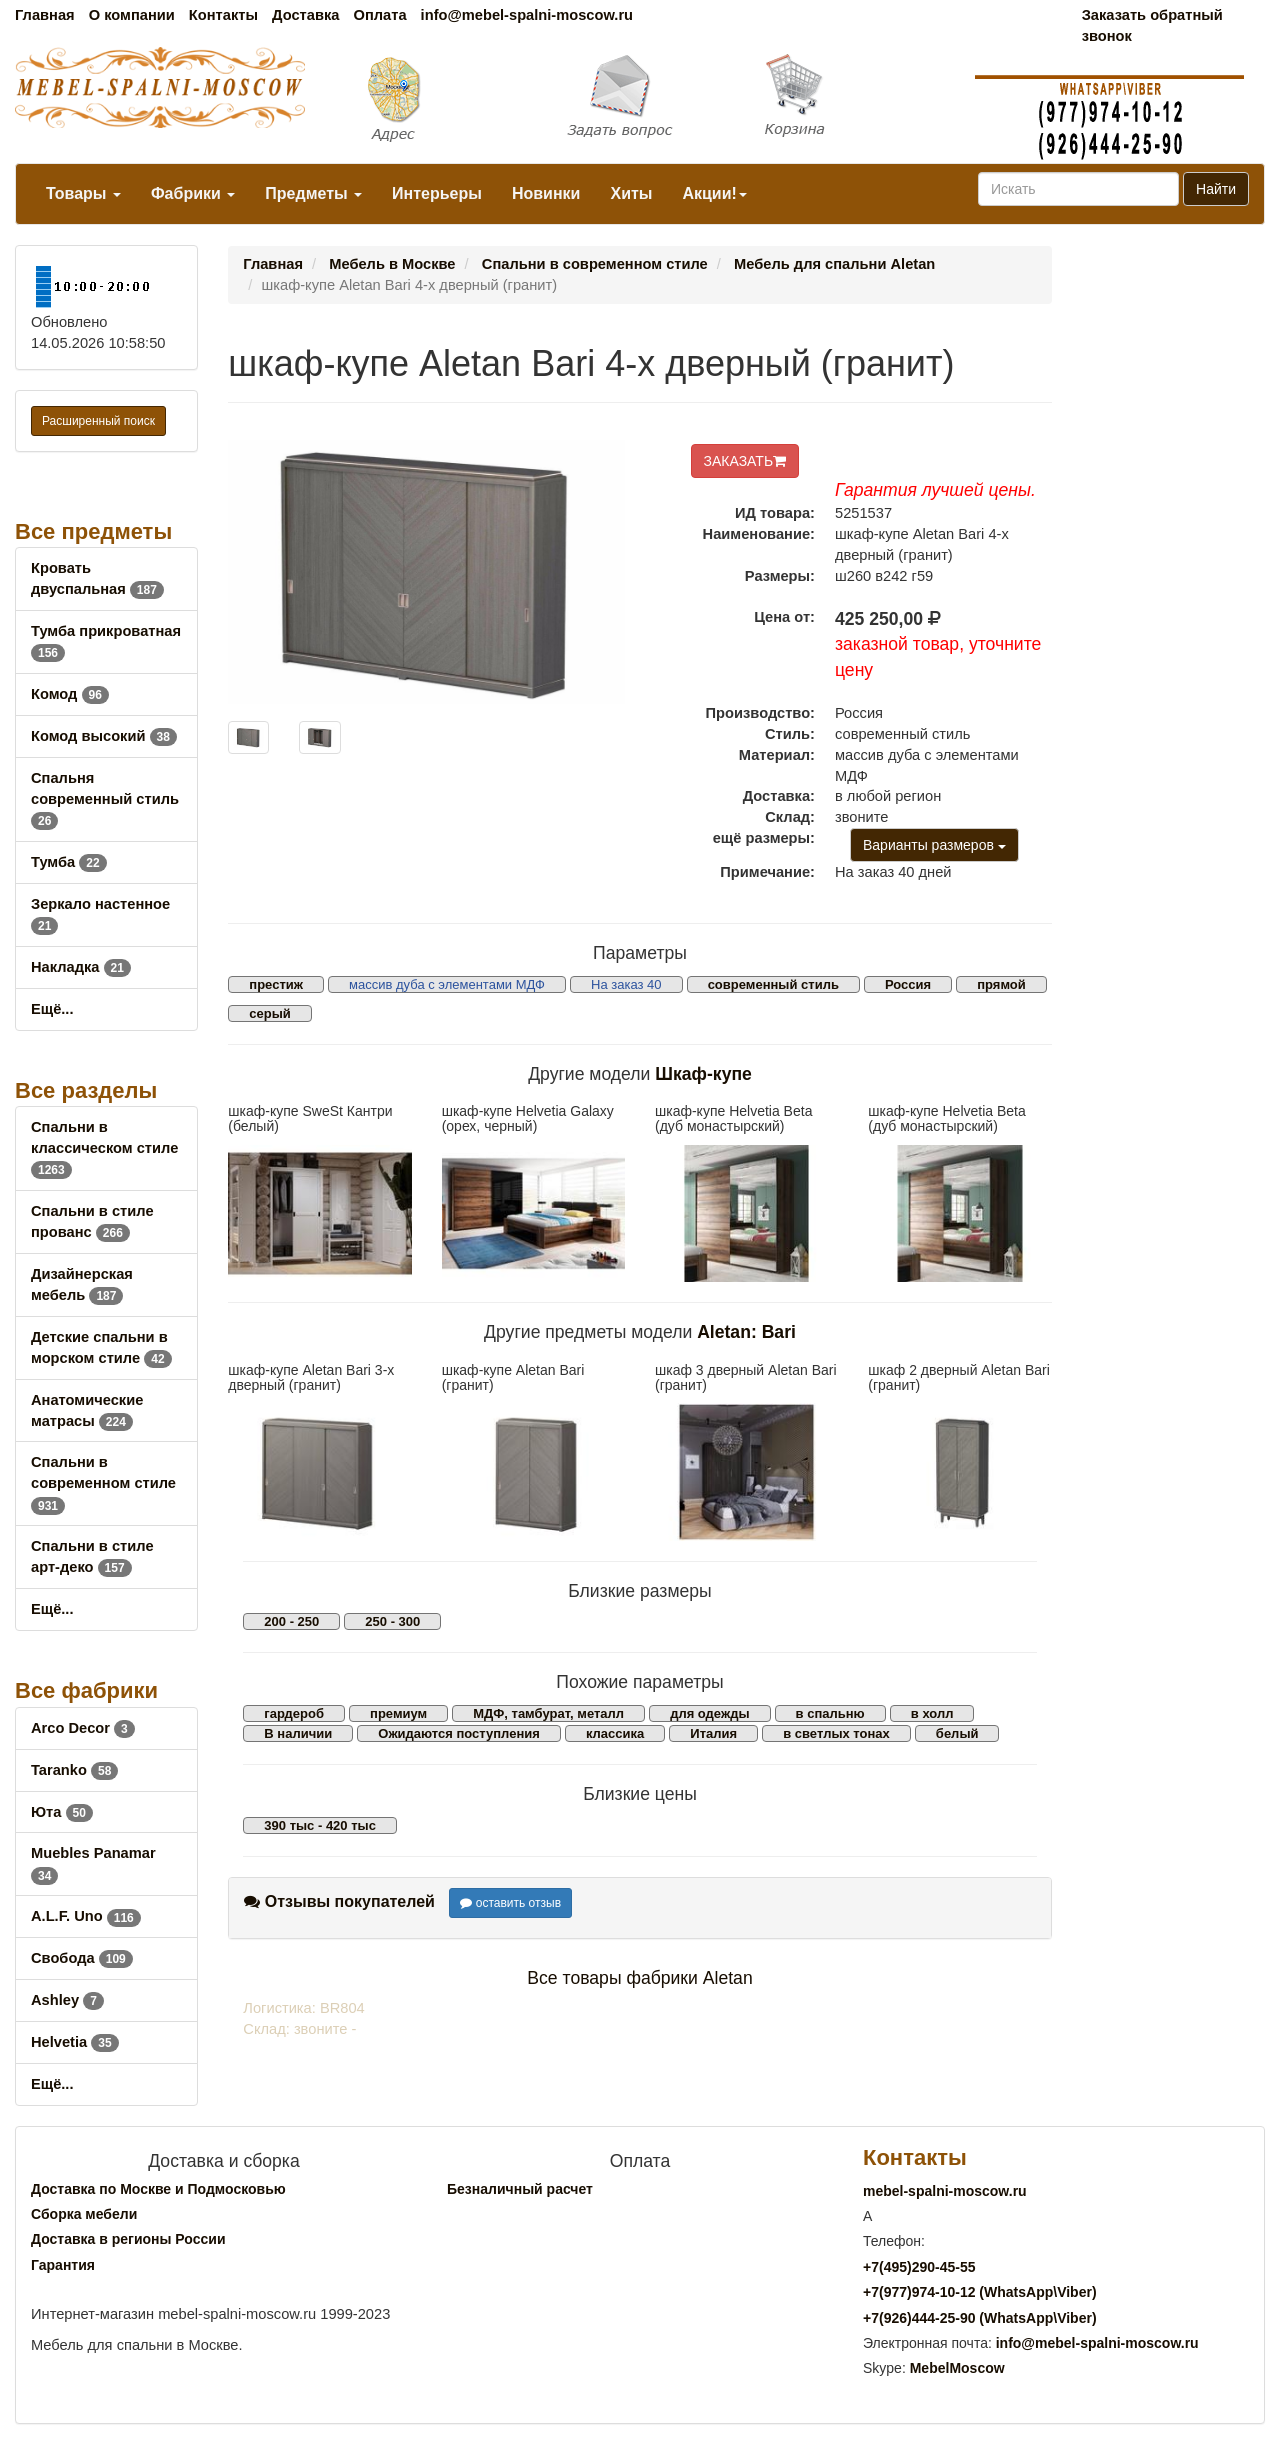 Image resolution: width=1280 pixels, height=2444 pixels. I want to click on оставить отзыв, so click(510, 1903).